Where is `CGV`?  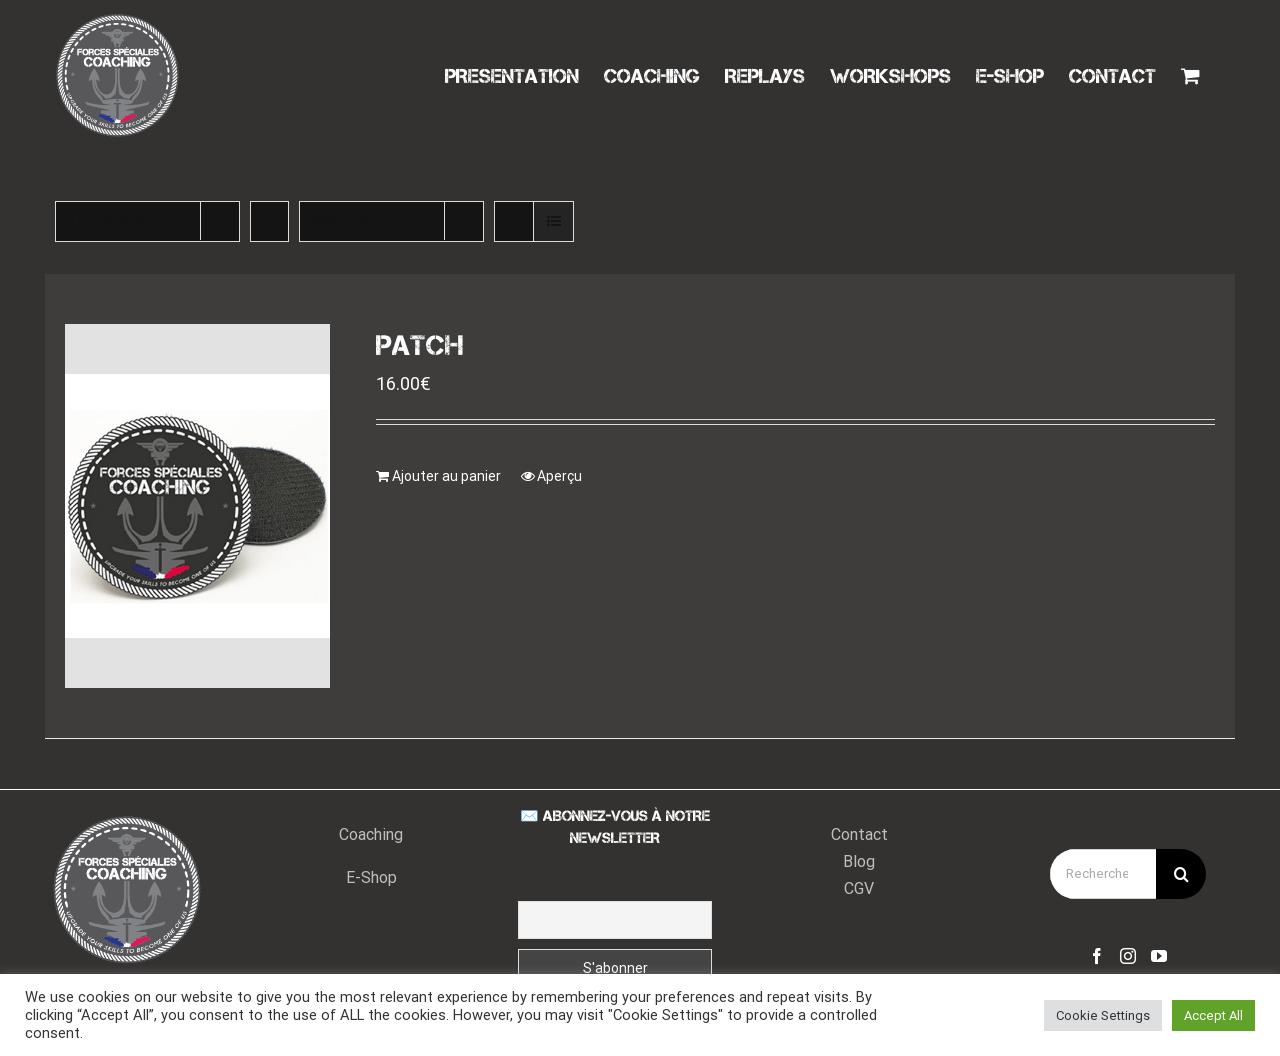
CGV is located at coordinates (859, 890).